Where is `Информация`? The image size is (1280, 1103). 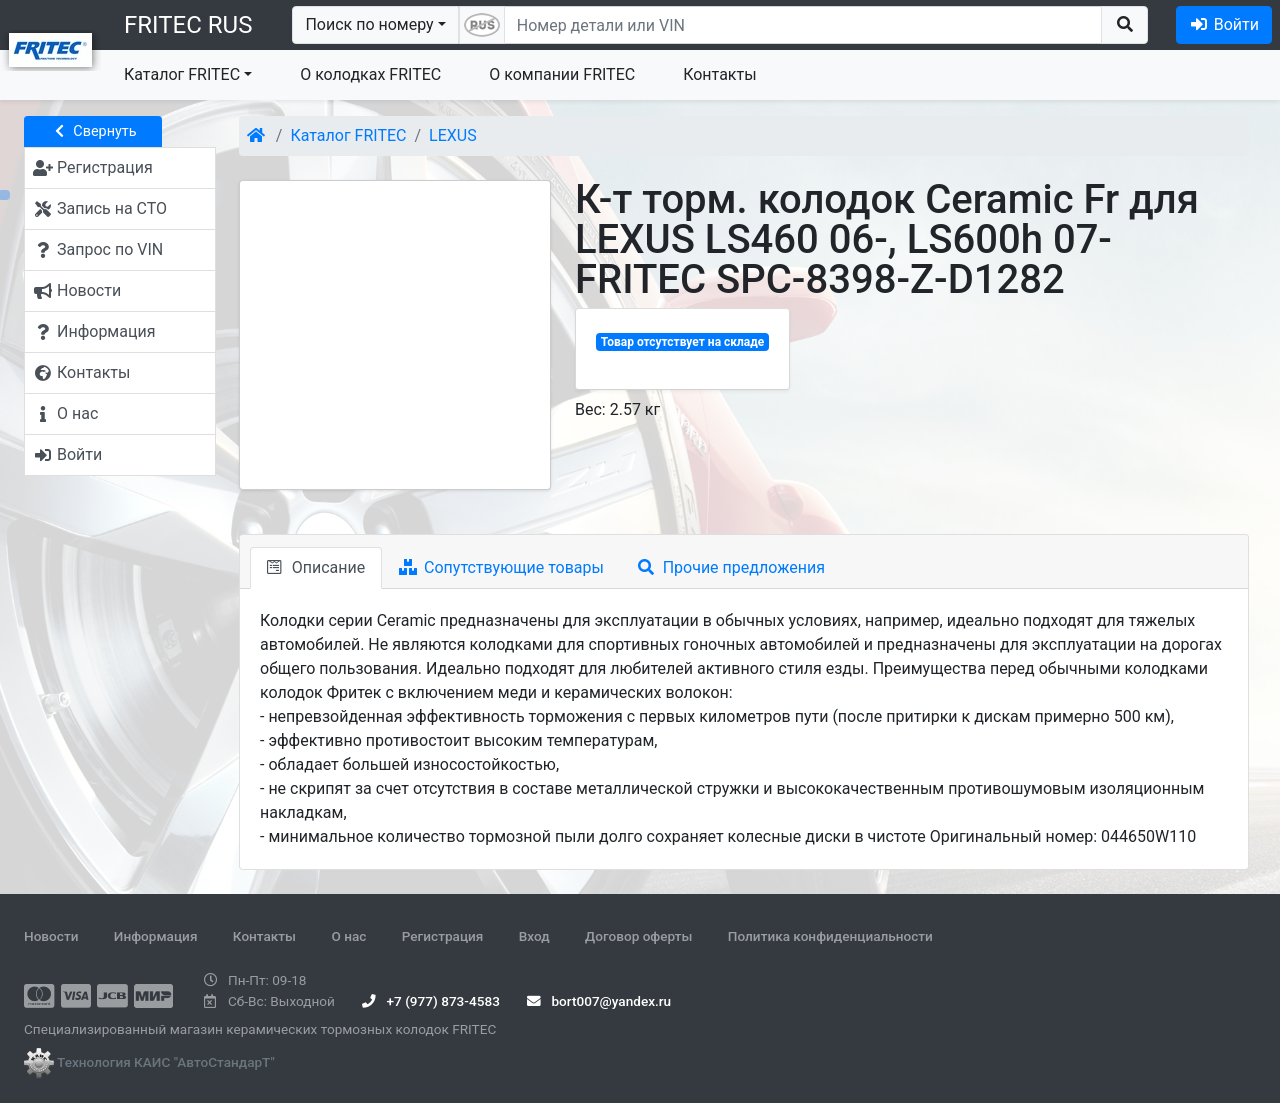
Информация is located at coordinates (156, 936).